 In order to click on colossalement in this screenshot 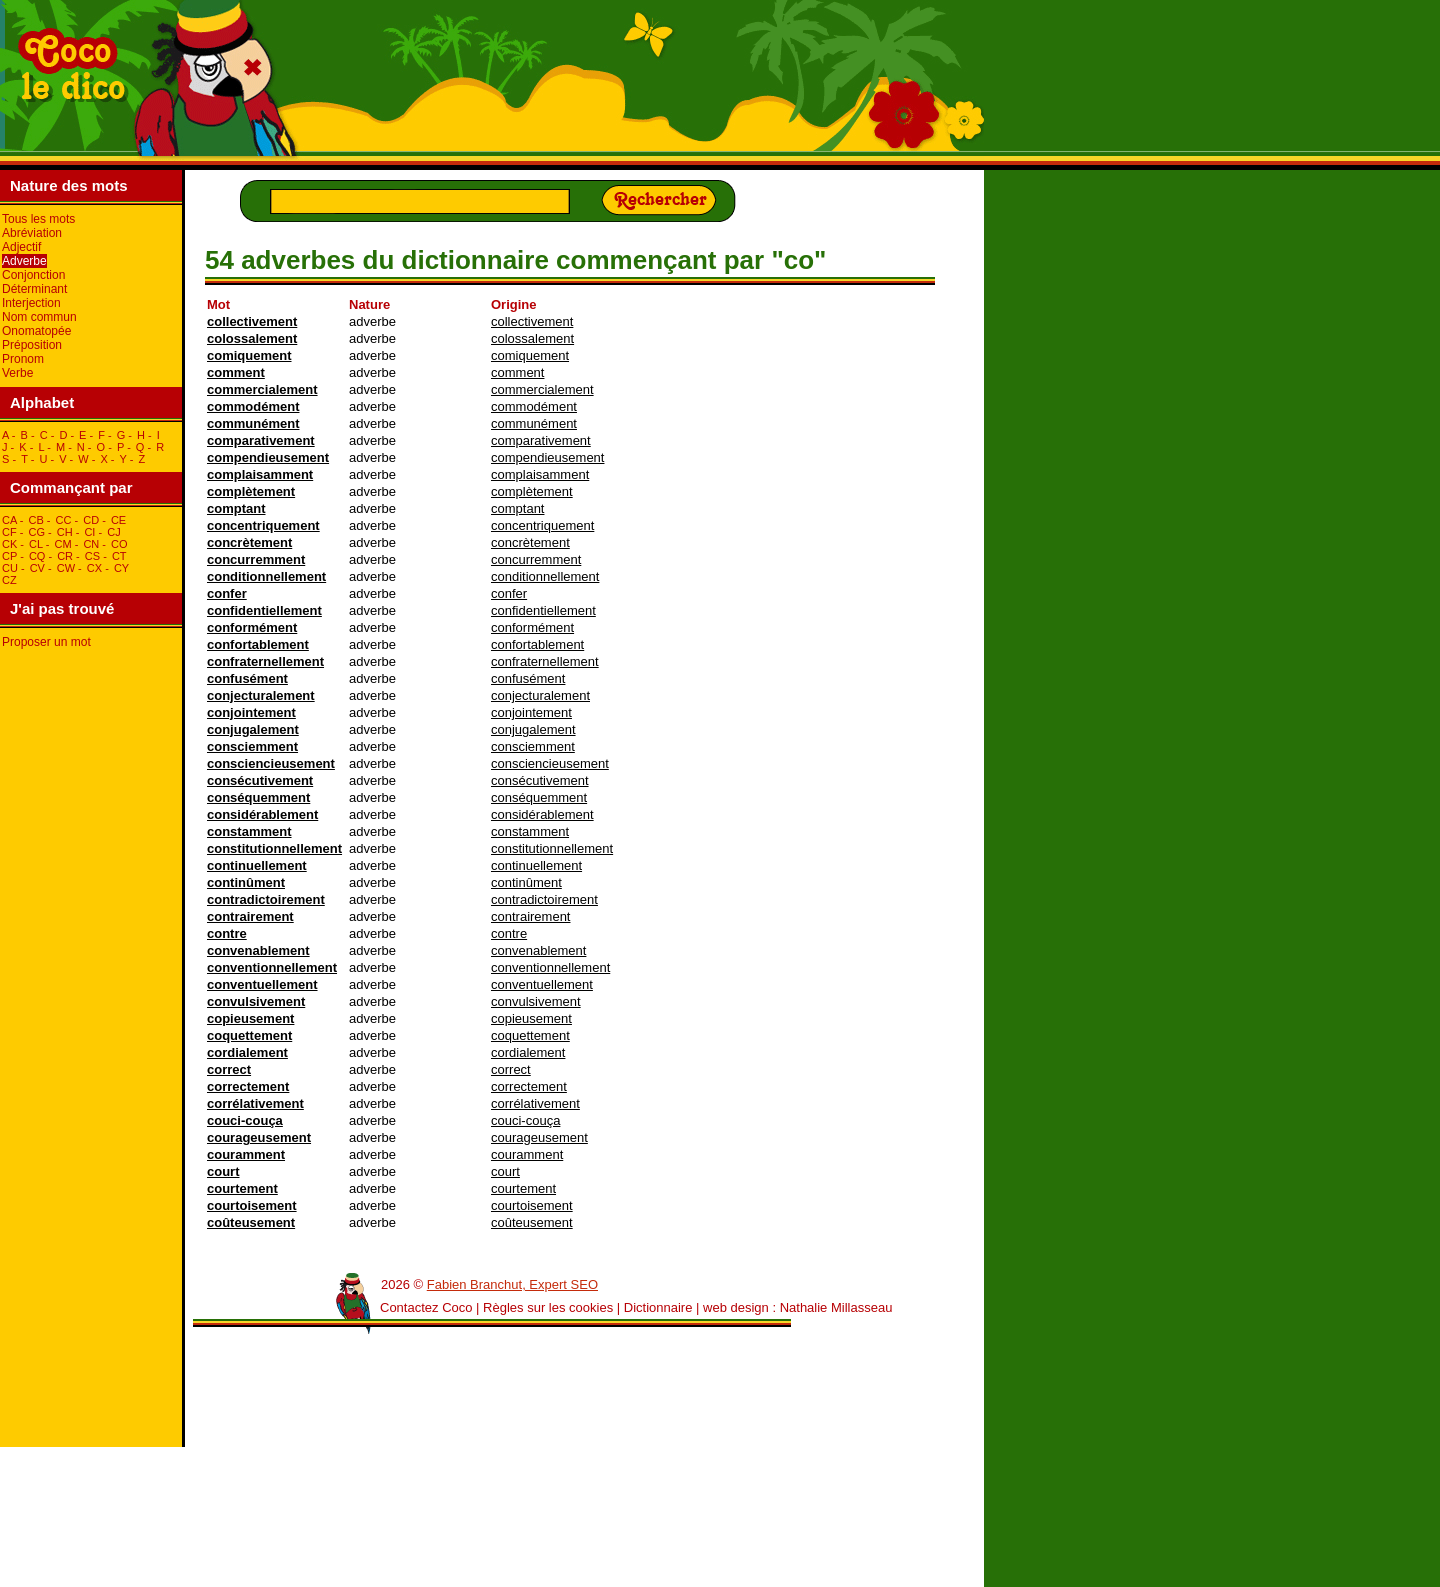, I will do `click(252, 338)`.